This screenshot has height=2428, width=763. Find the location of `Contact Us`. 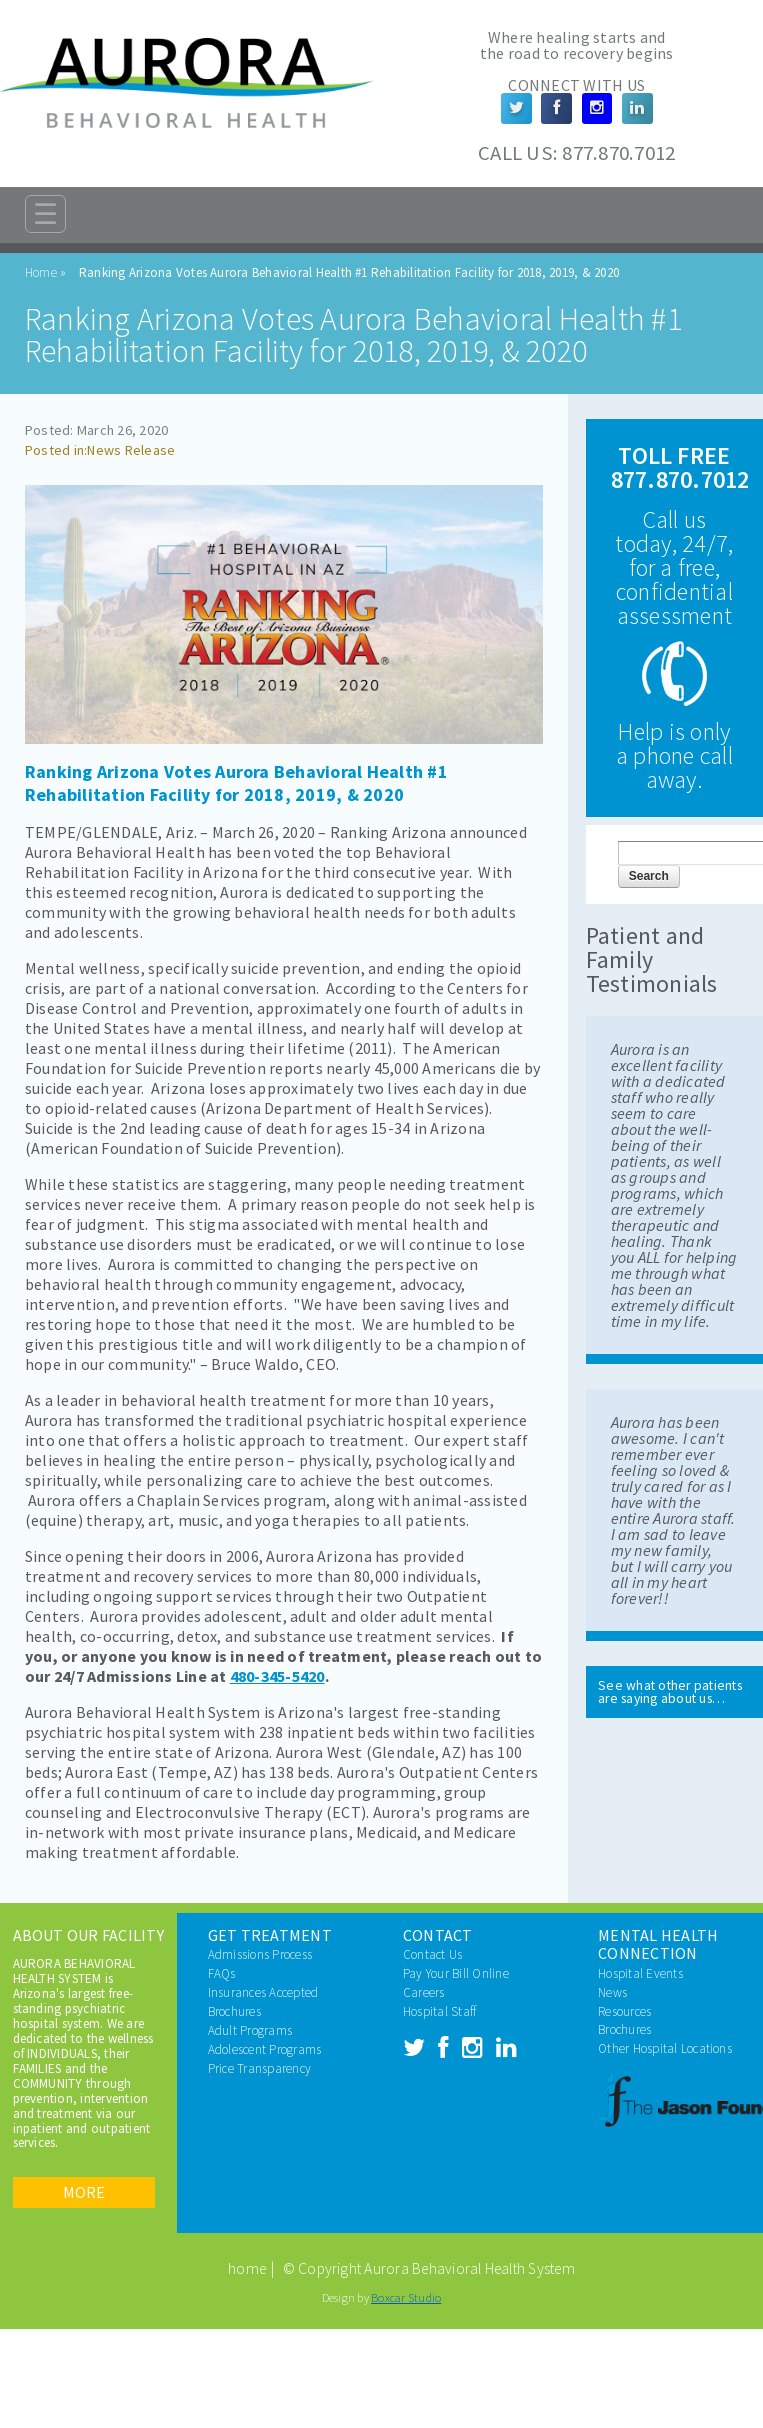

Contact Us is located at coordinates (432, 1954).